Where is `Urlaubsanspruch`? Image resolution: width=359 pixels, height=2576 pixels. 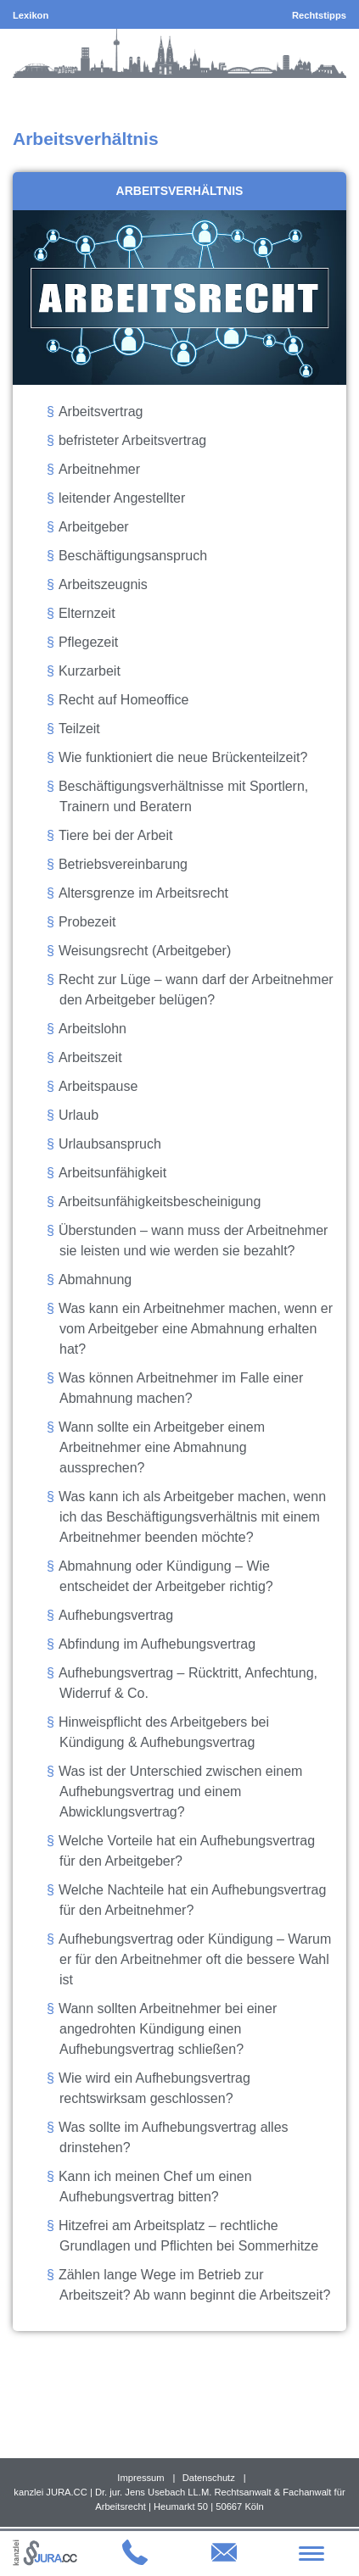
Urlaubsanspruch is located at coordinates (110, 1144).